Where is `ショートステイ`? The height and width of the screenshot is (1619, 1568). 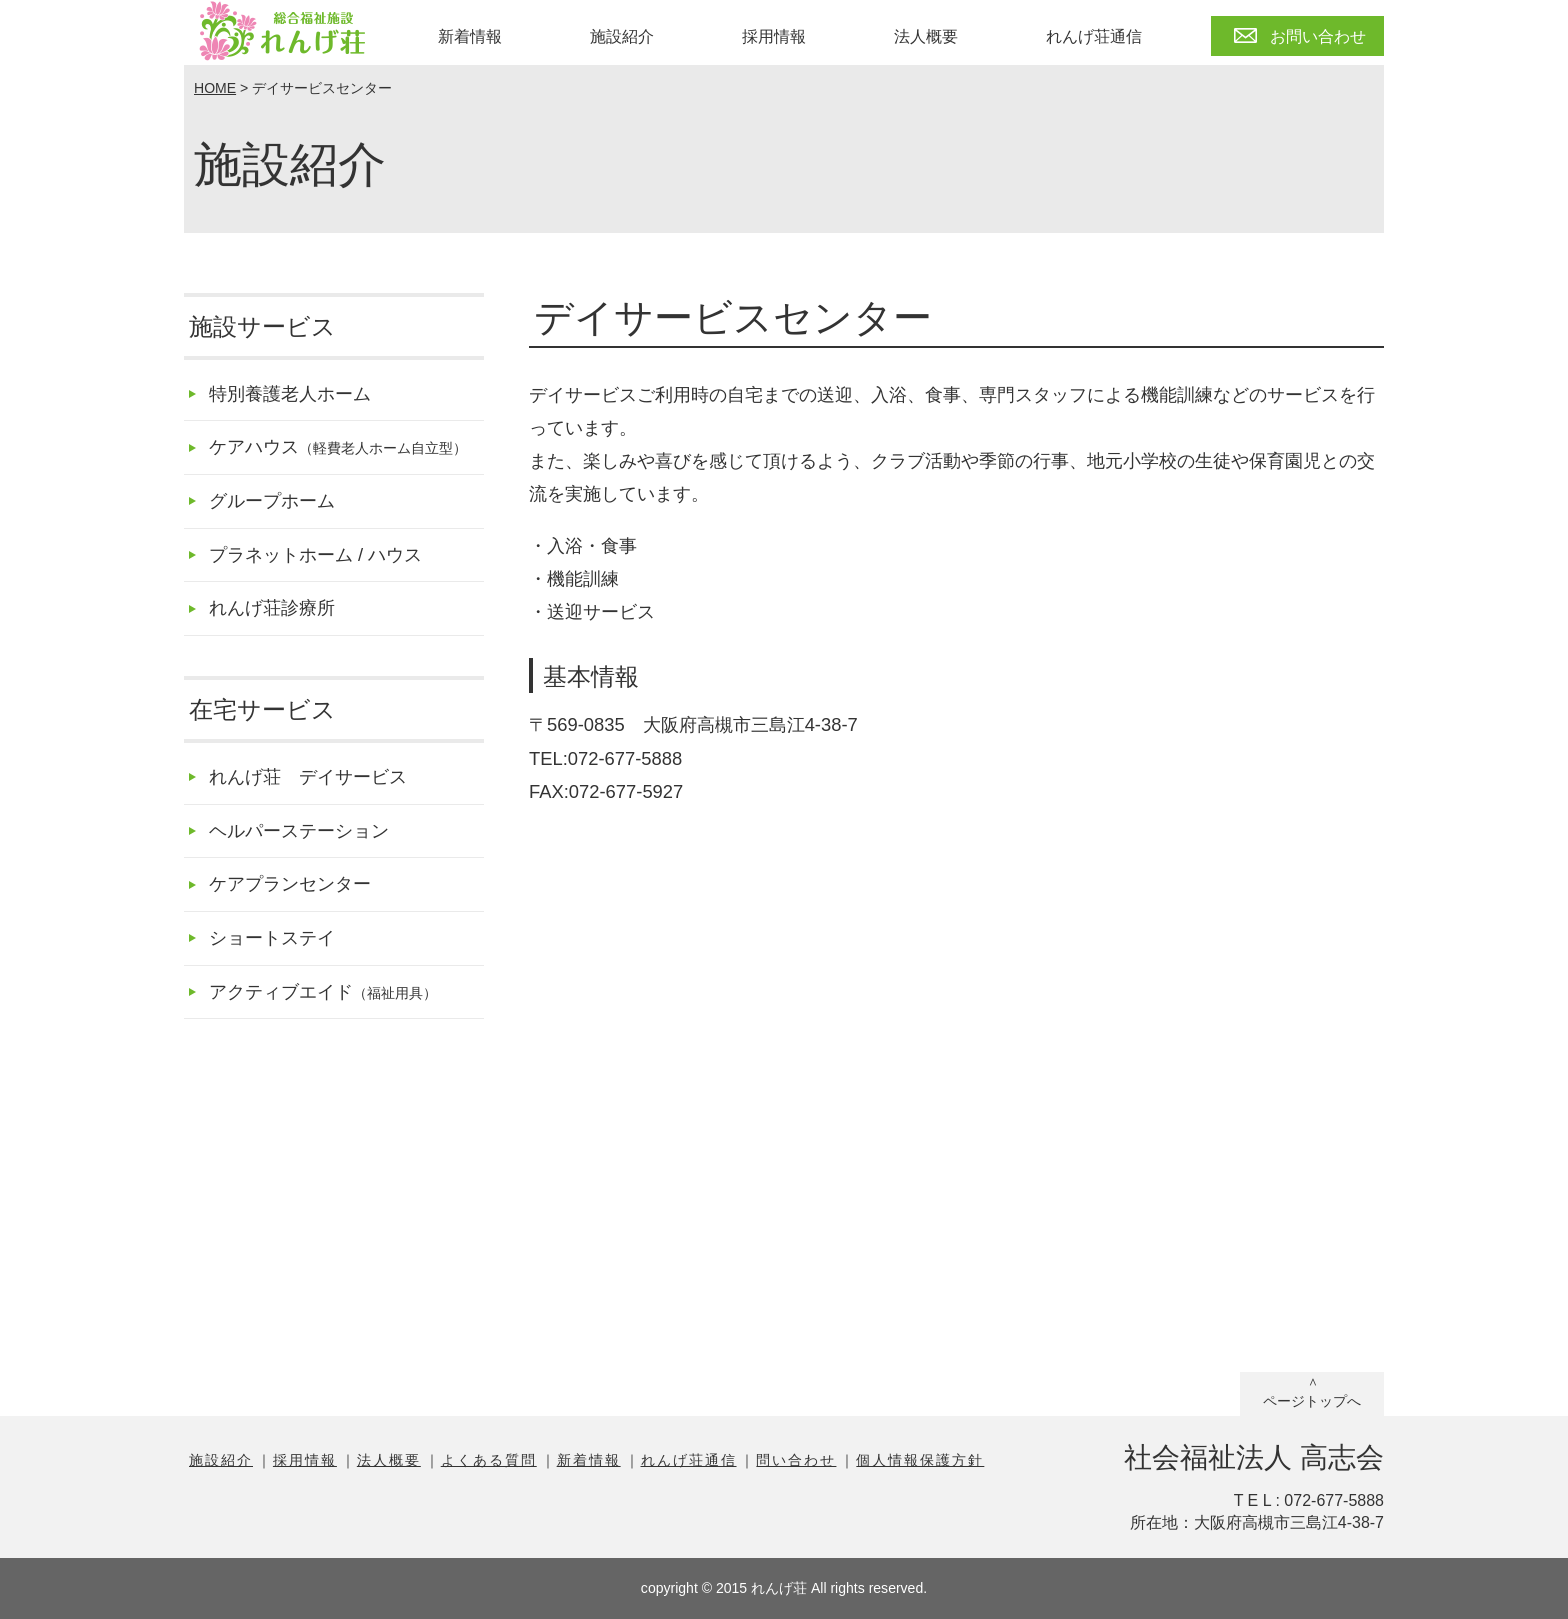
ショートステイ is located at coordinates (272, 937).